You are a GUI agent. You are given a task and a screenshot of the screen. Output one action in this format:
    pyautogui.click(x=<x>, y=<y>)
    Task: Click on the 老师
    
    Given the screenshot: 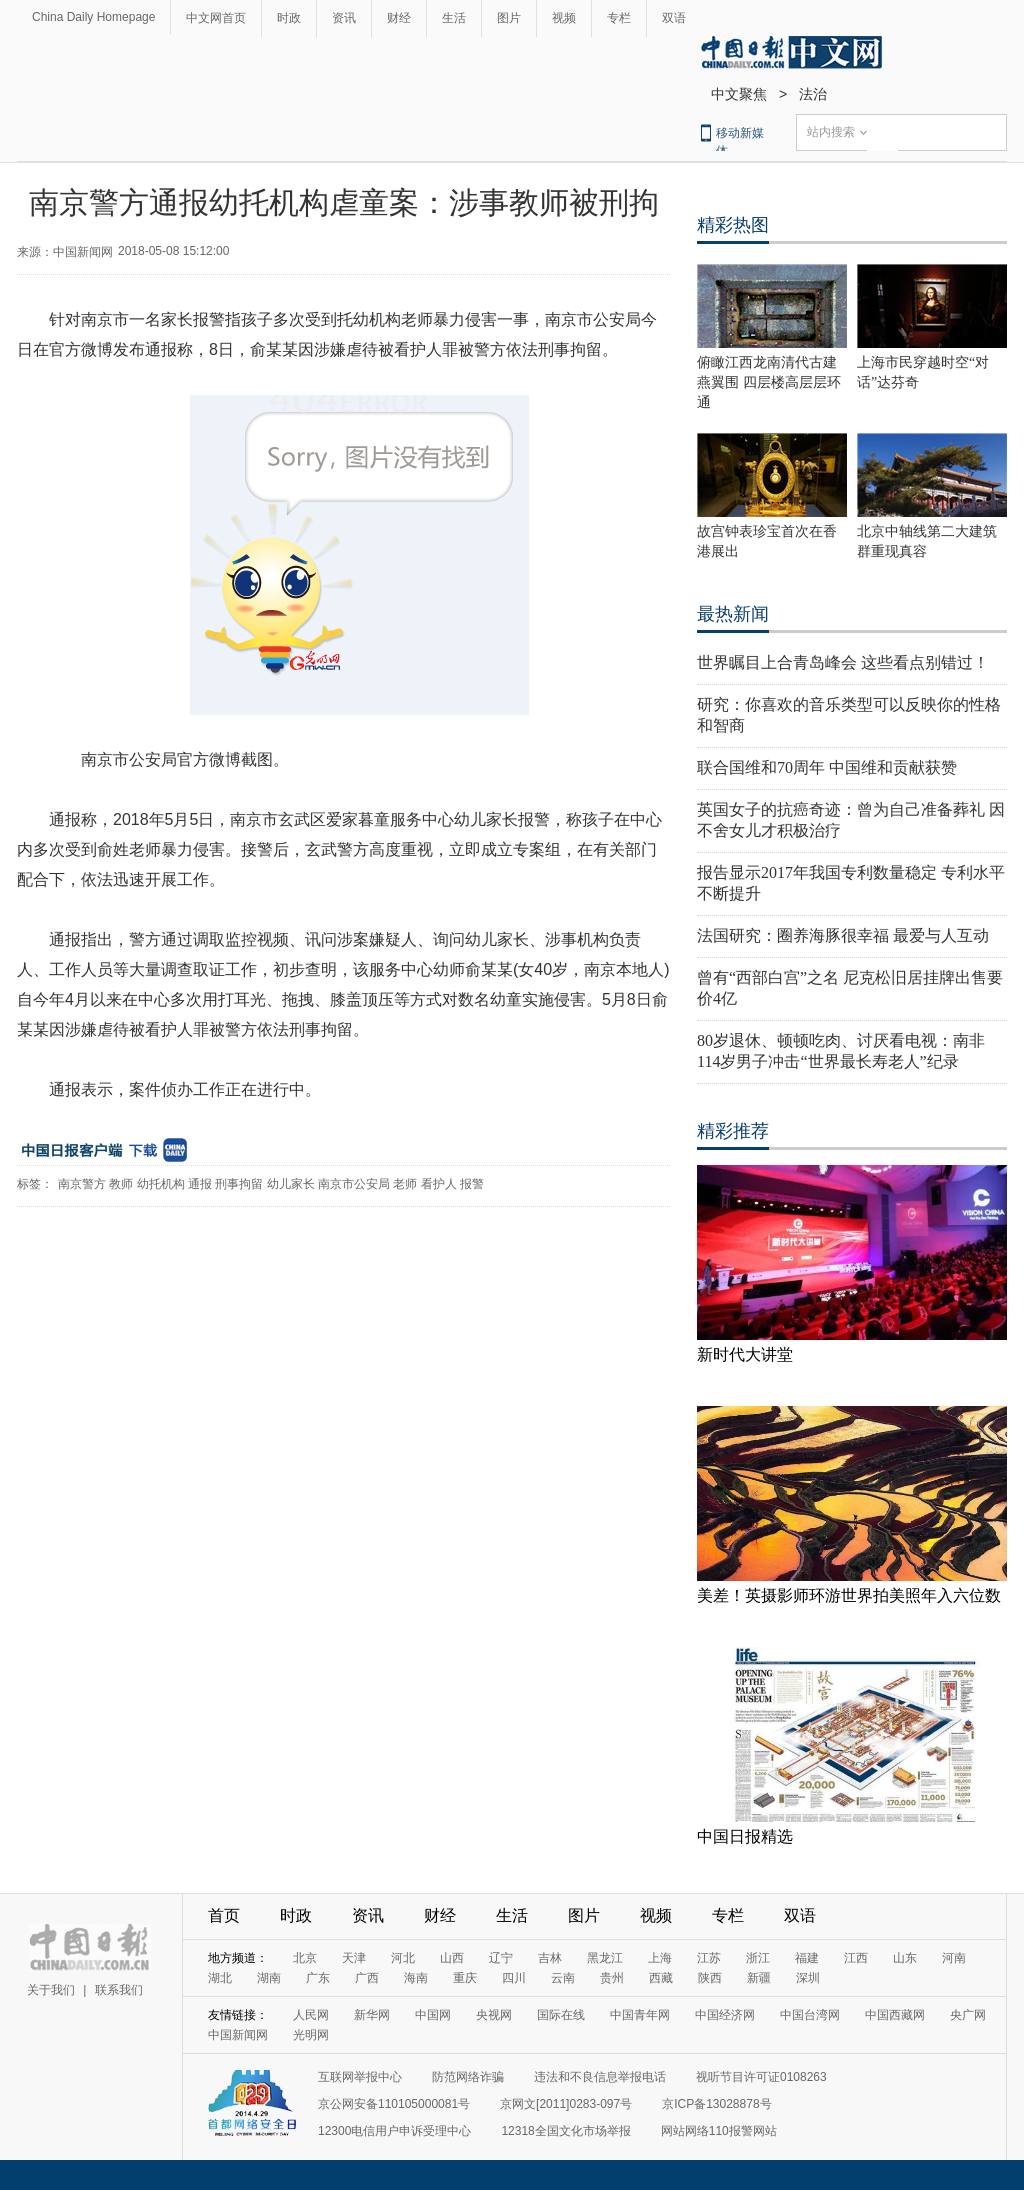 What is the action you would take?
    pyautogui.click(x=405, y=1184)
    